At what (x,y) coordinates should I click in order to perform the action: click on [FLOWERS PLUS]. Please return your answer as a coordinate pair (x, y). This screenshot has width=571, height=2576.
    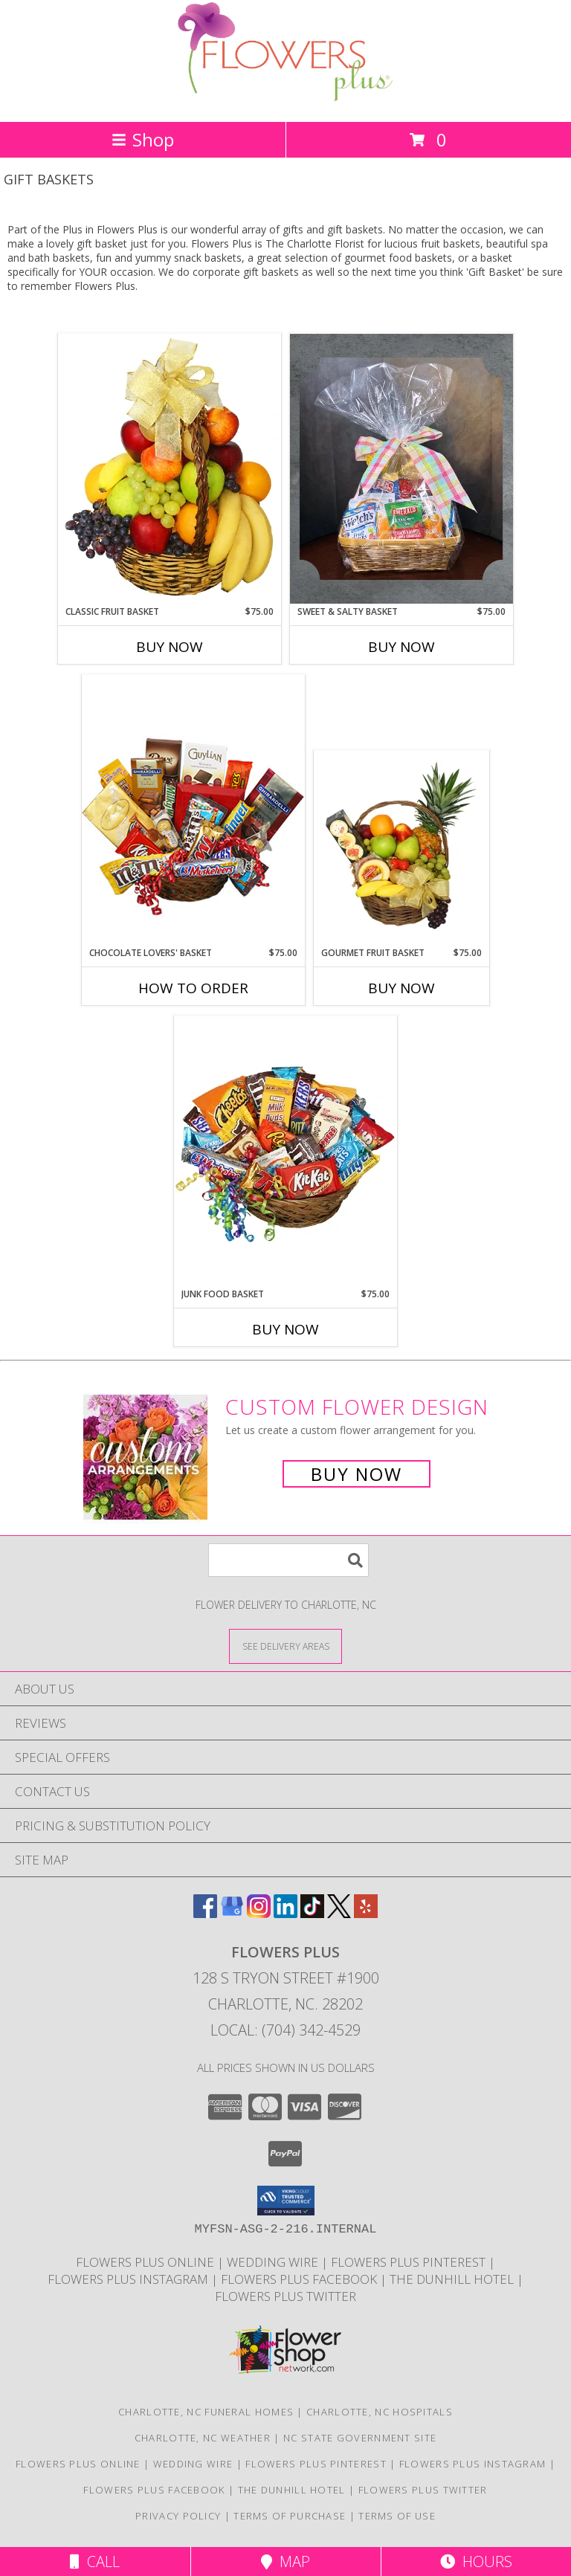
    Looking at the image, I should click on (286, 100).